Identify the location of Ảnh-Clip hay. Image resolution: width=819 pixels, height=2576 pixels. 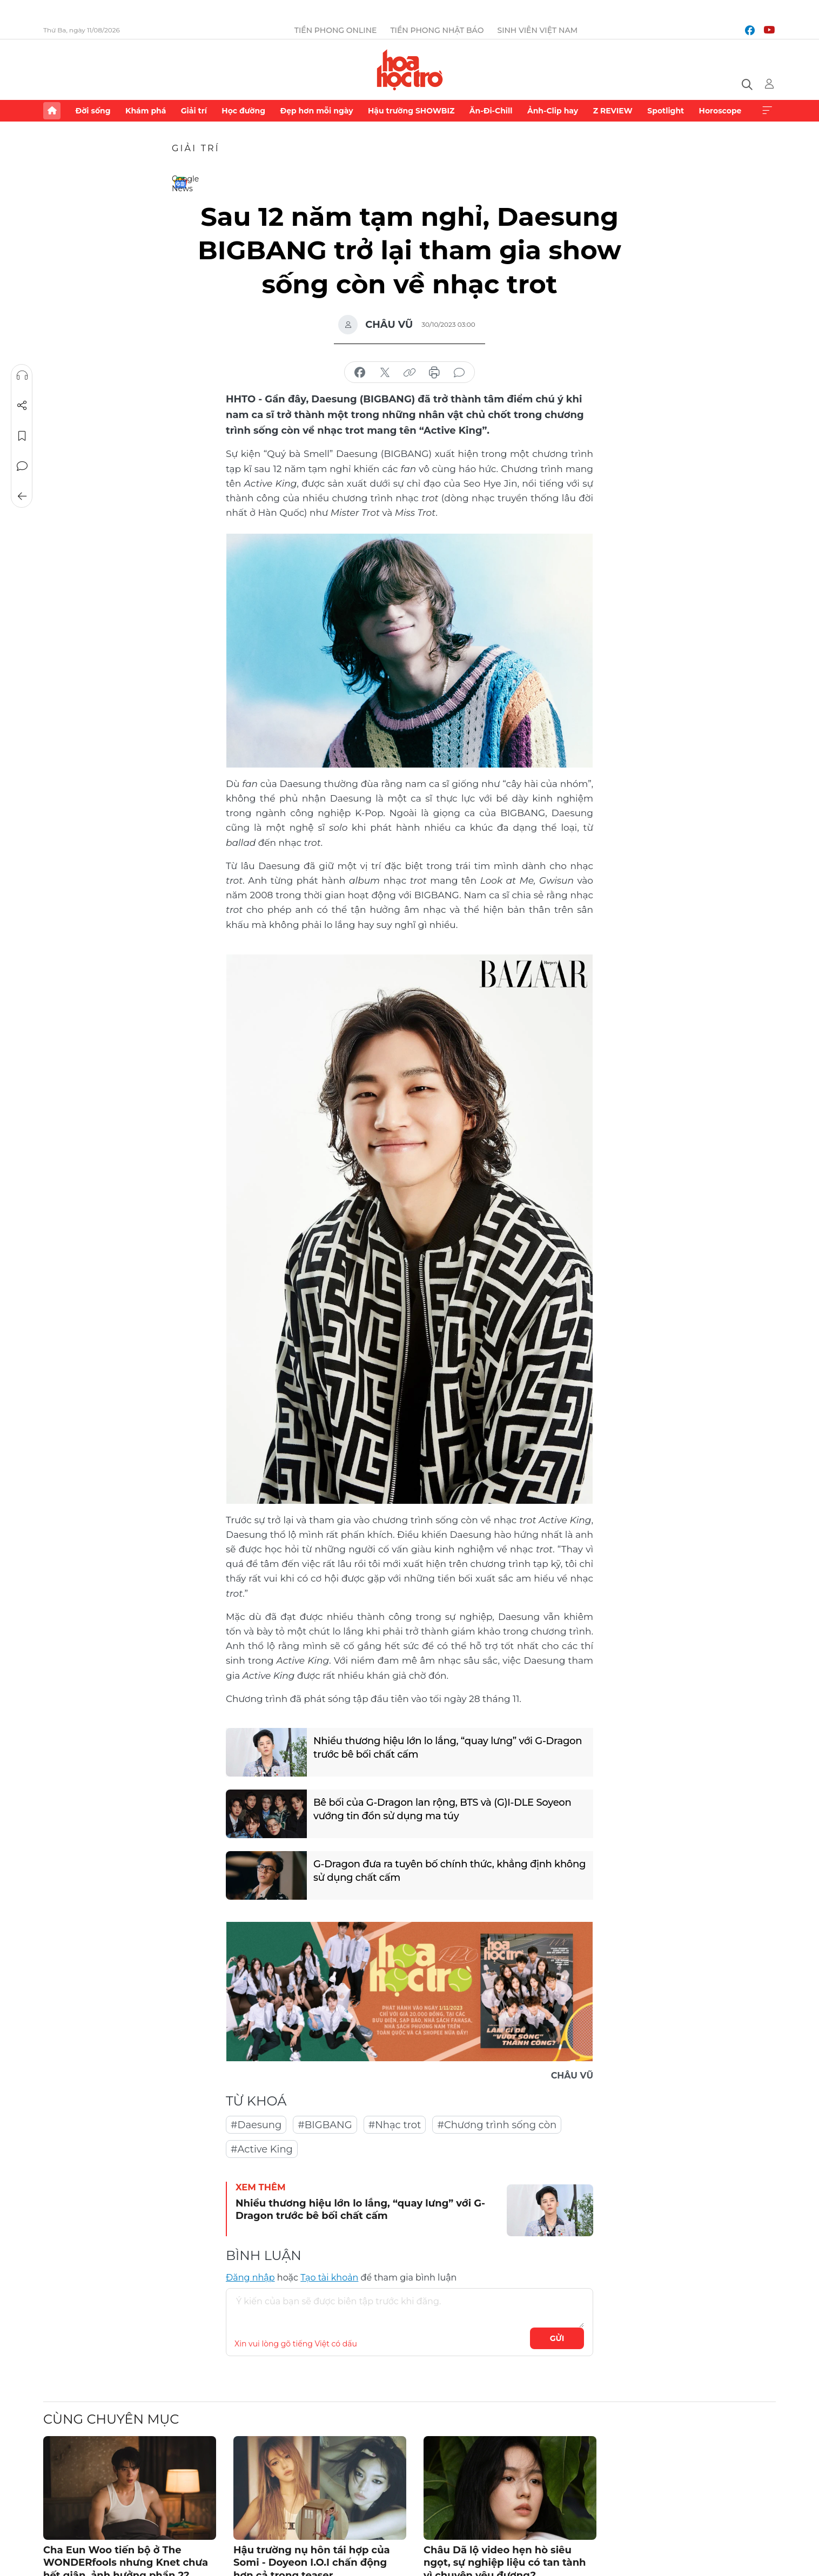
(552, 111).